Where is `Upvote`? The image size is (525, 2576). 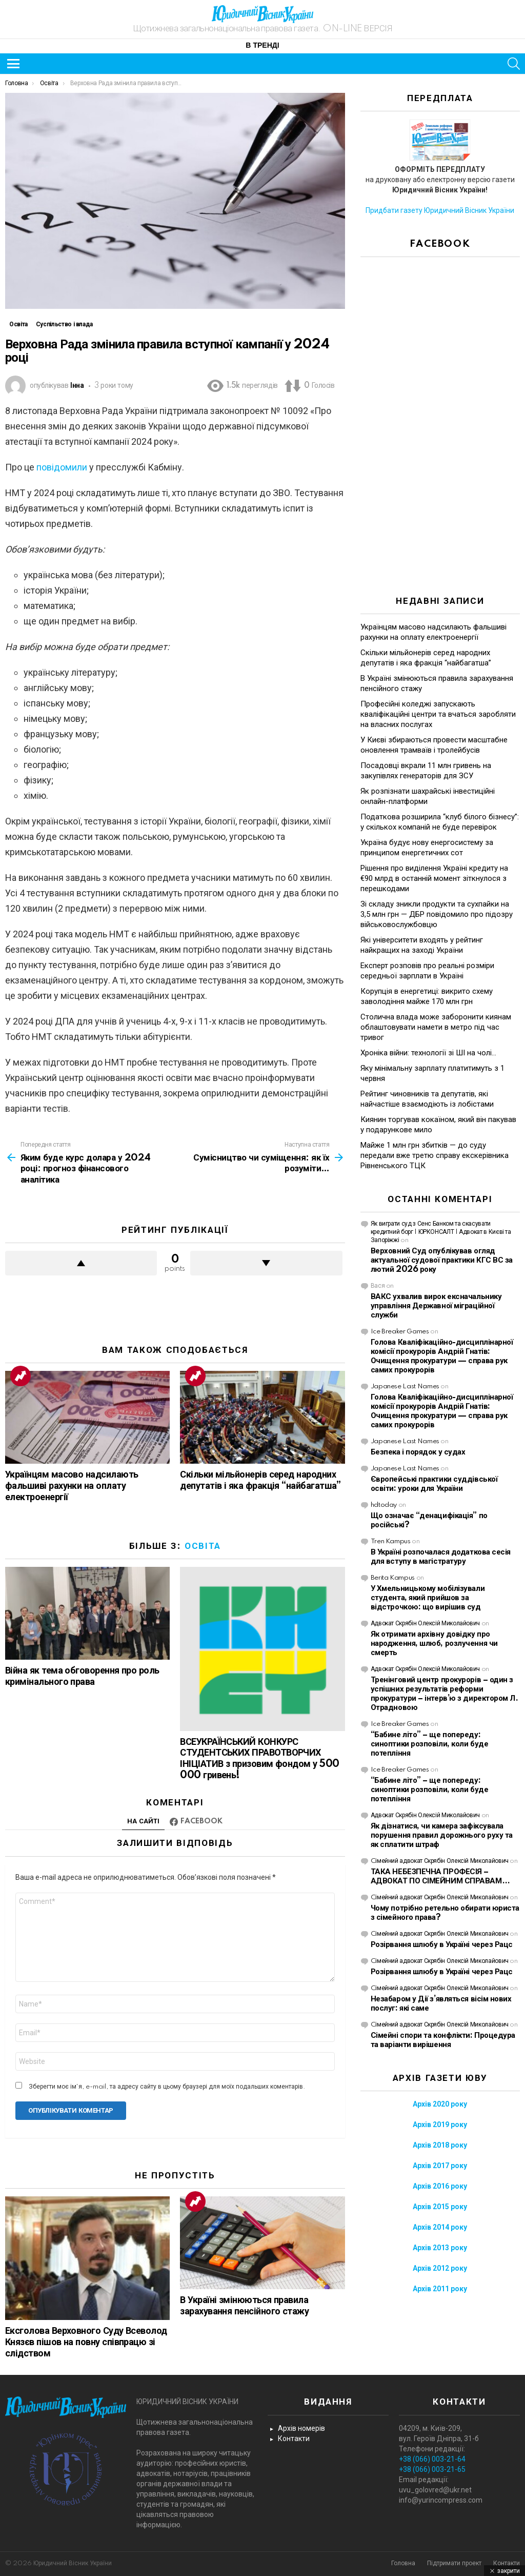
Upvote is located at coordinates (81, 1263).